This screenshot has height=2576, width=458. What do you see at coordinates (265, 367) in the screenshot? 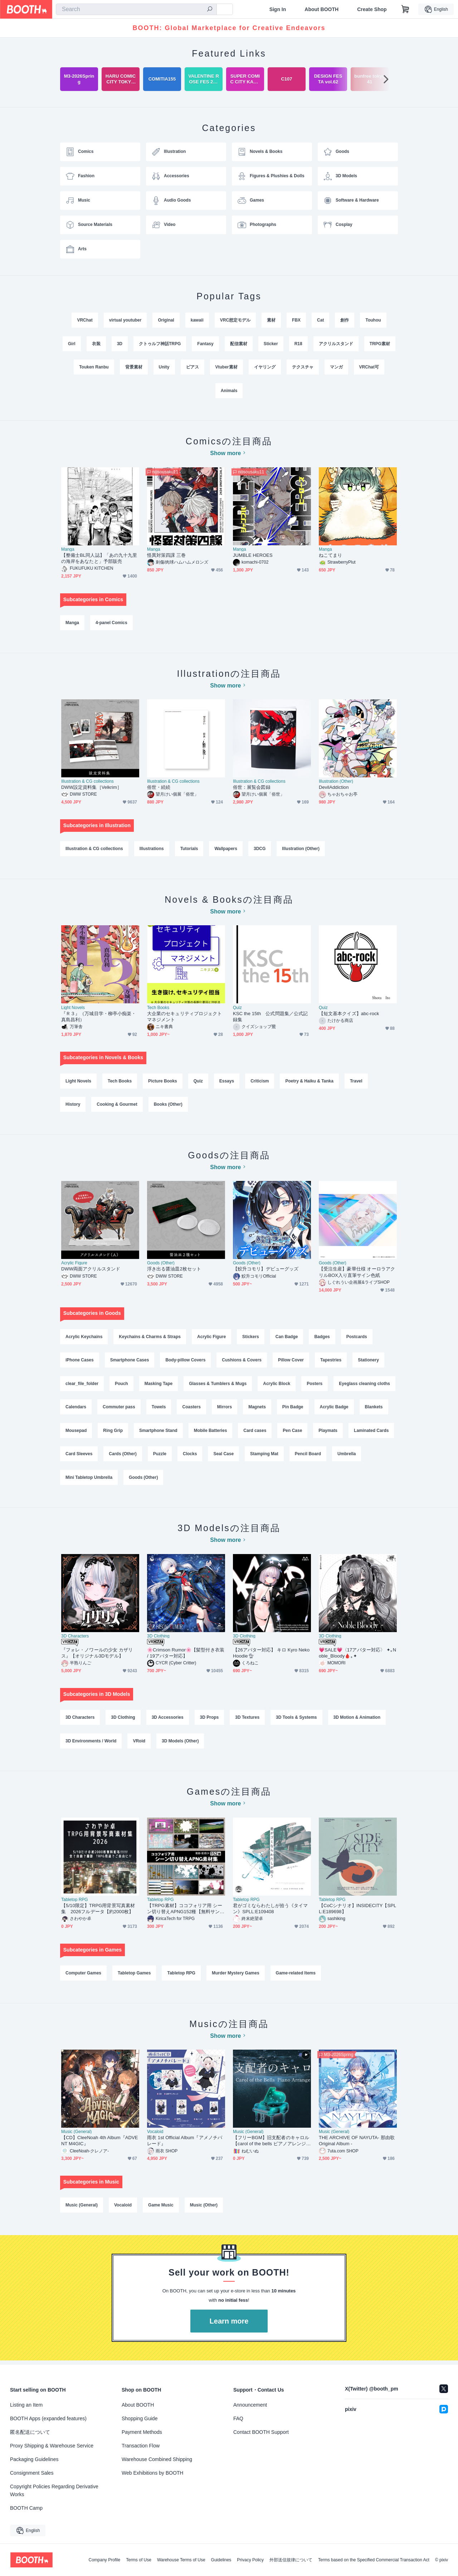
I see `イヤリング` at bounding box center [265, 367].